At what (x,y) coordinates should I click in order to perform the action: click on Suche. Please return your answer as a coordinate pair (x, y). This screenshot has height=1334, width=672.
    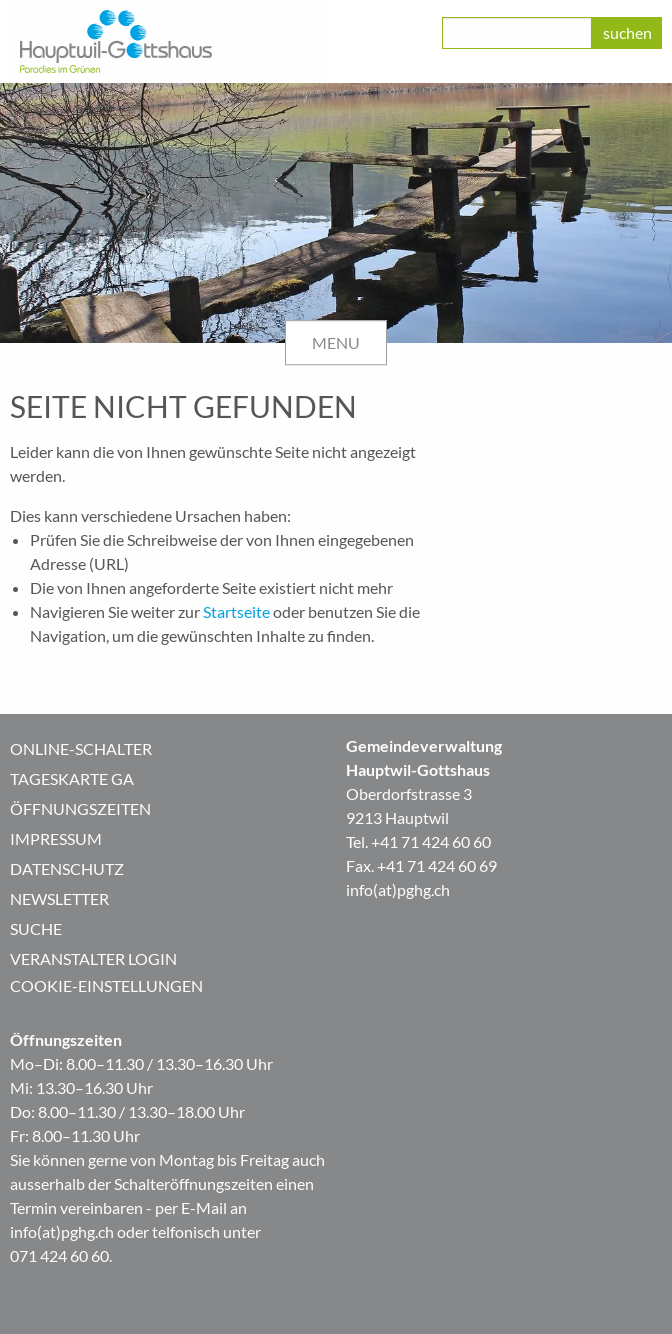
    Looking at the image, I should click on (36, 928).